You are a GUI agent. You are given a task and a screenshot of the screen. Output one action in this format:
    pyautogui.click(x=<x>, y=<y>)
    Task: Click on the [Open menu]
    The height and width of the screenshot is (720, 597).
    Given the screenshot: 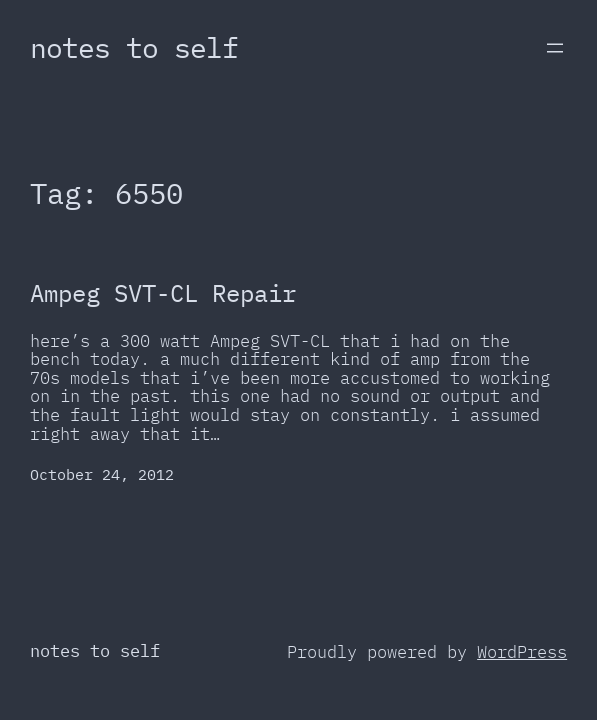 What is the action you would take?
    pyautogui.click(x=555, y=48)
    